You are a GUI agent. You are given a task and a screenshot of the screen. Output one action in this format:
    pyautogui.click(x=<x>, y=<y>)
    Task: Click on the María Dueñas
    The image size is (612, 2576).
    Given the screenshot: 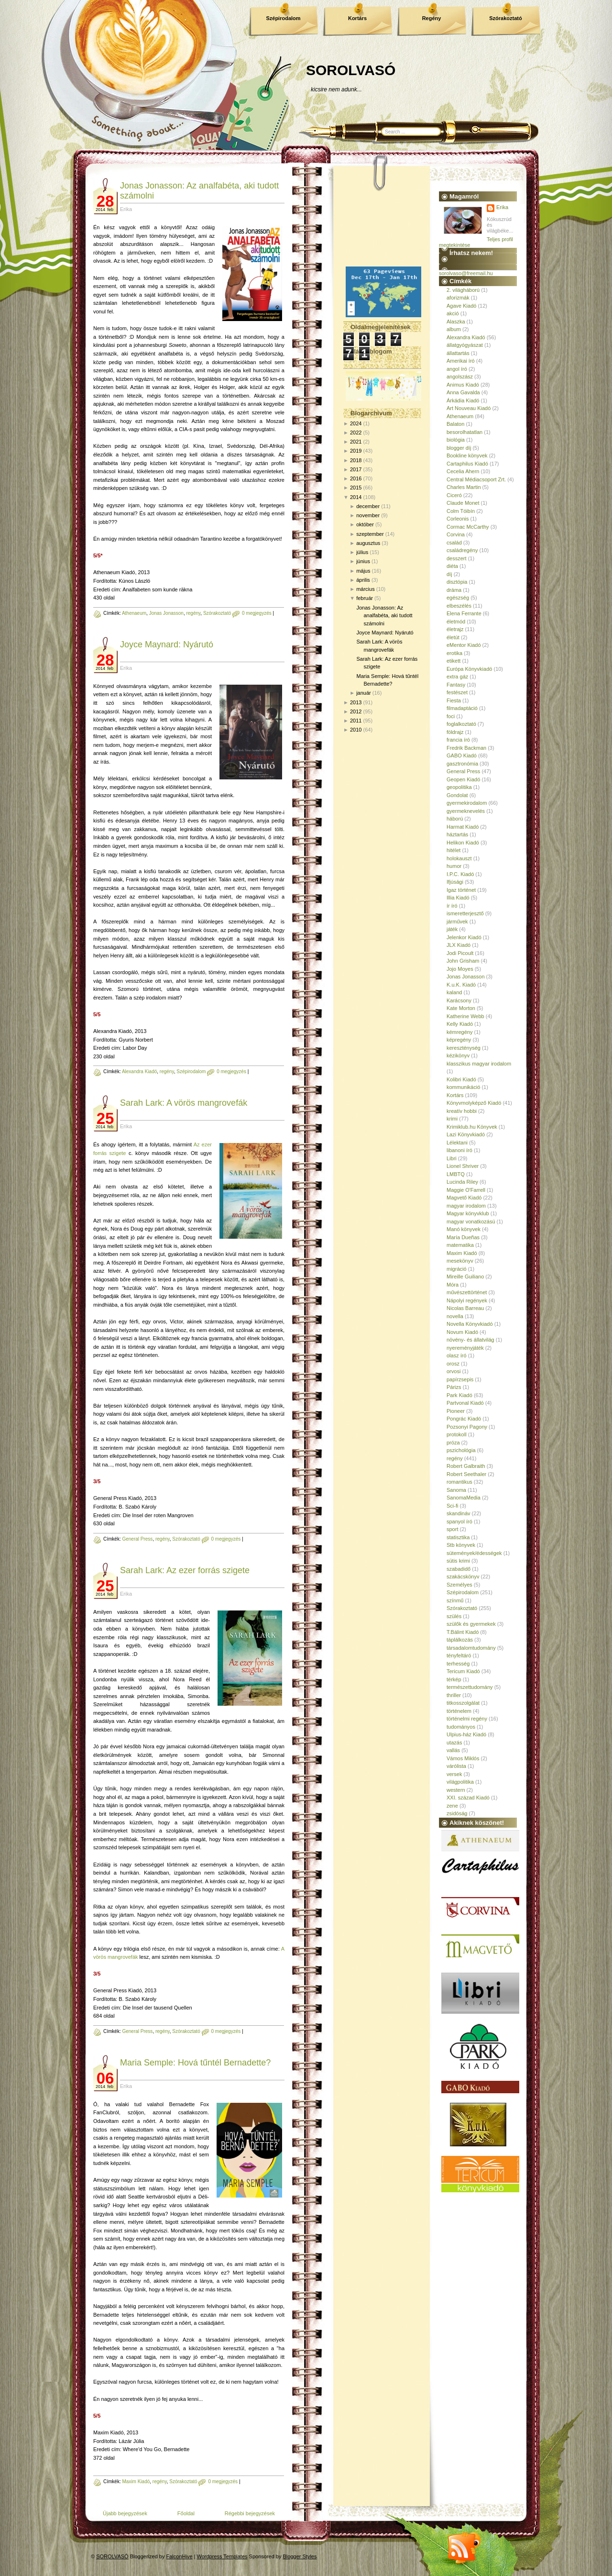 What is the action you would take?
    pyautogui.click(x=463, y=1237)
    